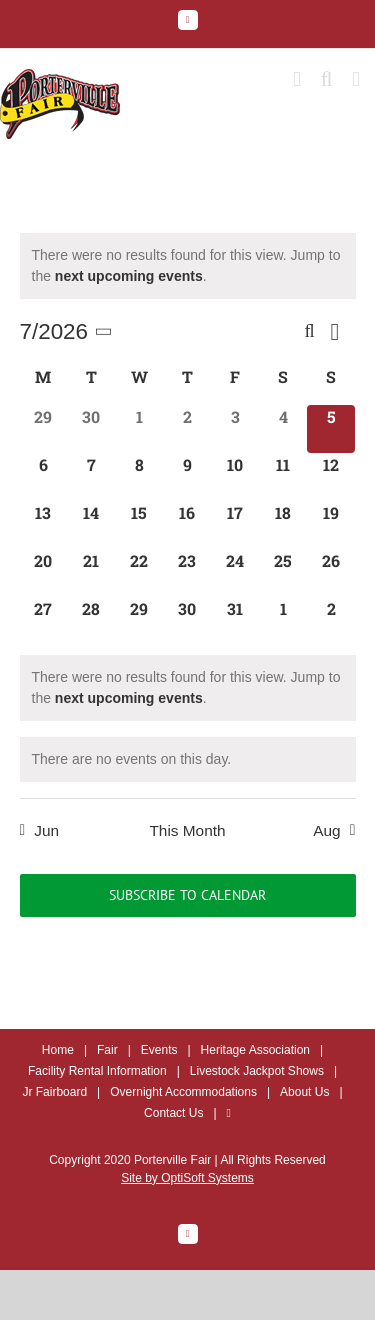 Image resolution: width=375 pixels, height=1320 pixels. I want to click on Aug [Next month, Aug], so click(326, 830).